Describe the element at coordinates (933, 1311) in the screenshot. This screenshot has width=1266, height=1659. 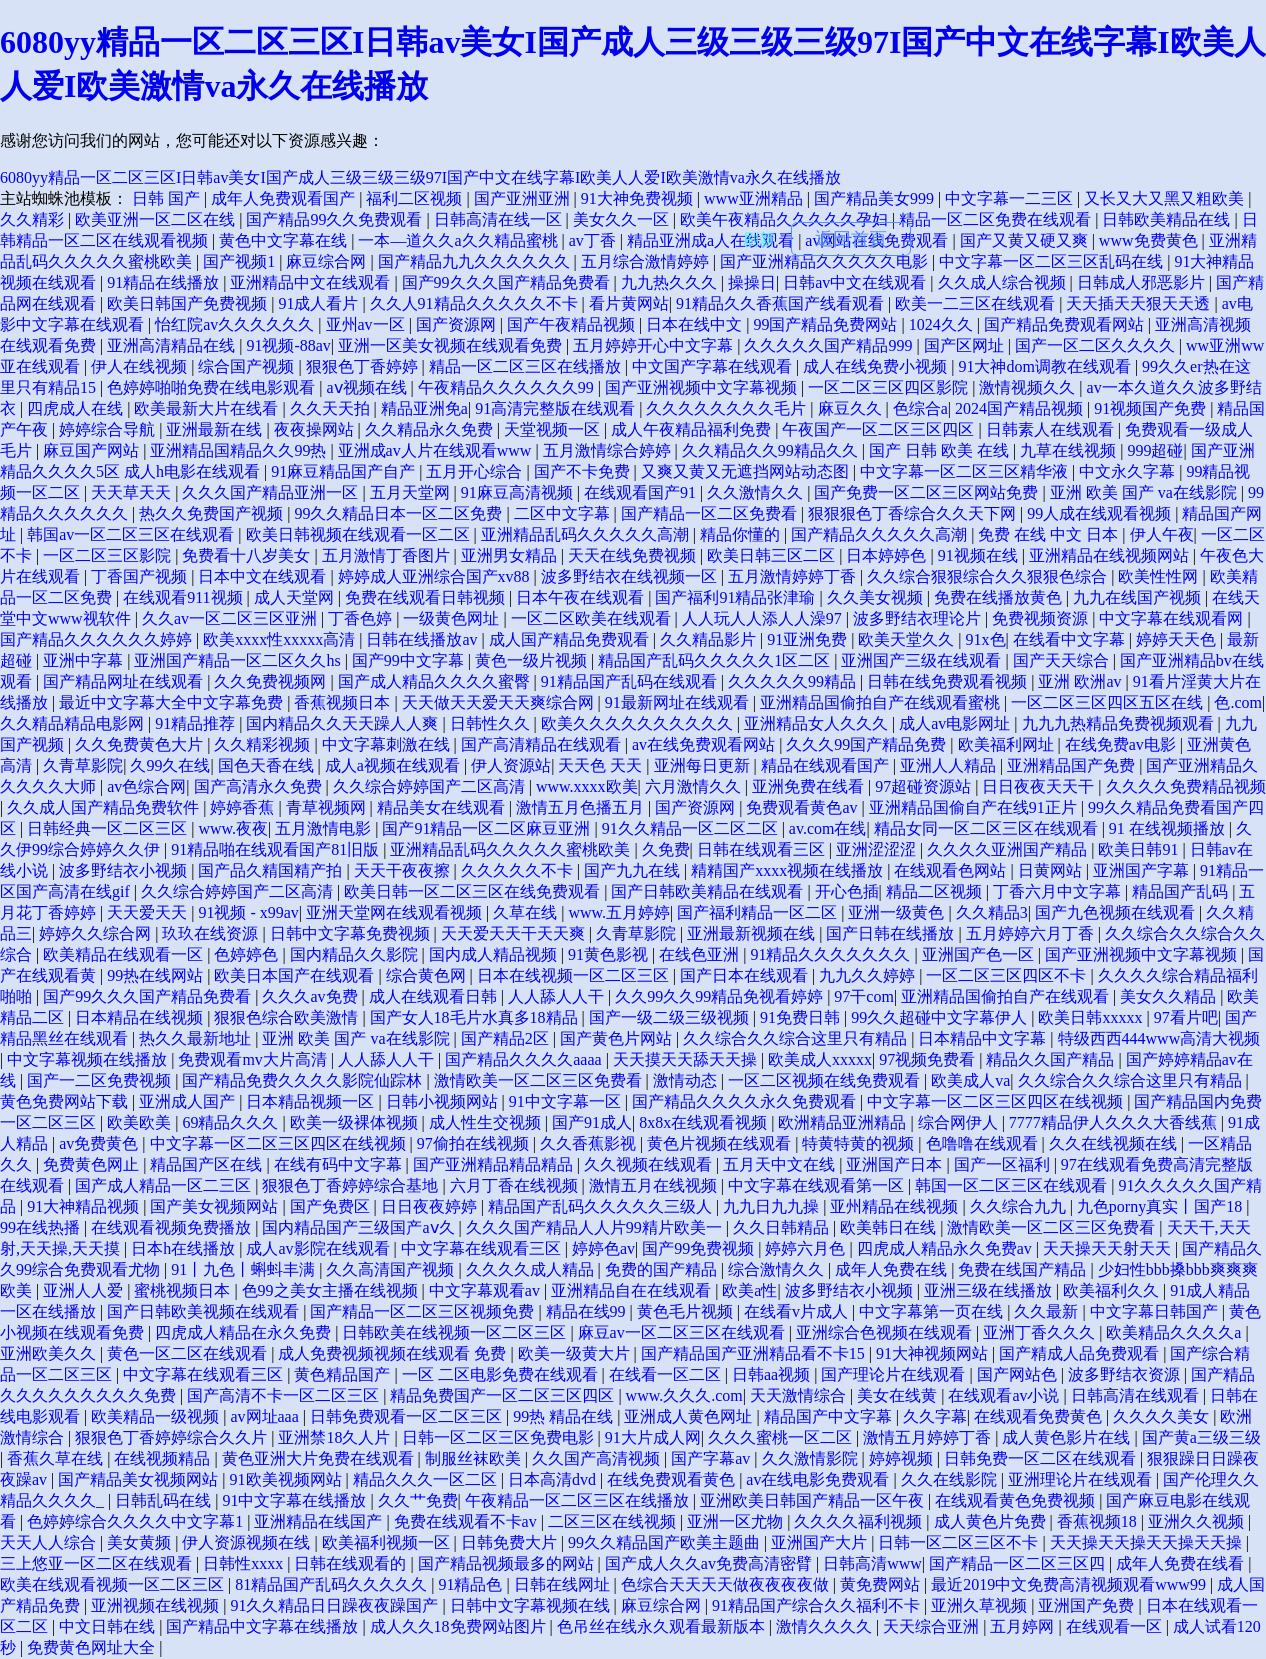
I see `中文字幕第一页在线` at that location.